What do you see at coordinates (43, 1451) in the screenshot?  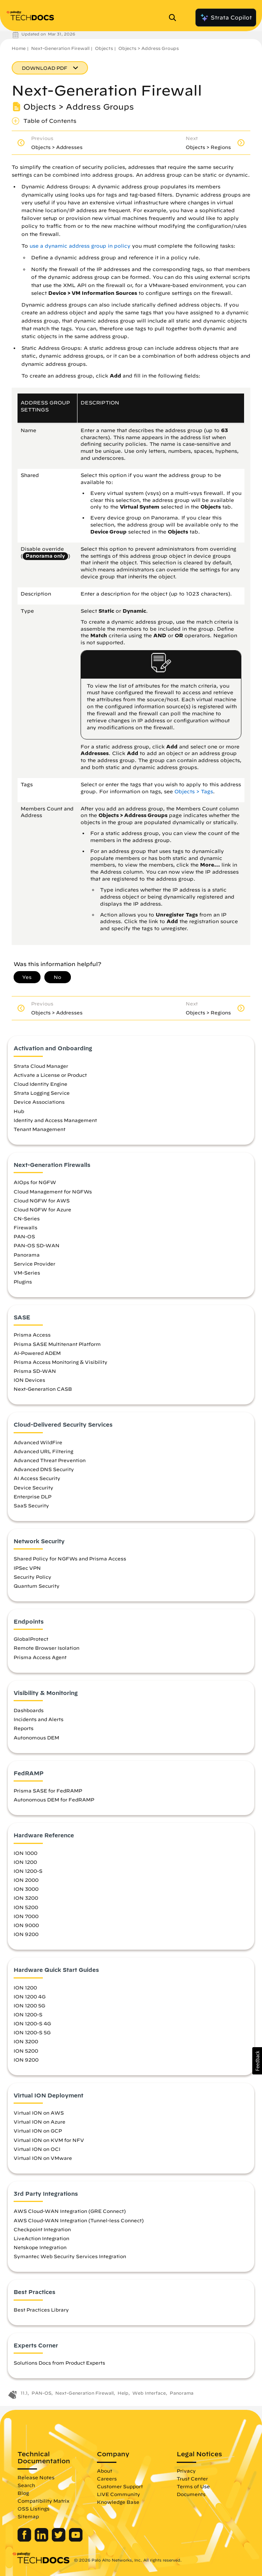 I see `Advanced URL Filtering` at bounding box center [43, 1451].